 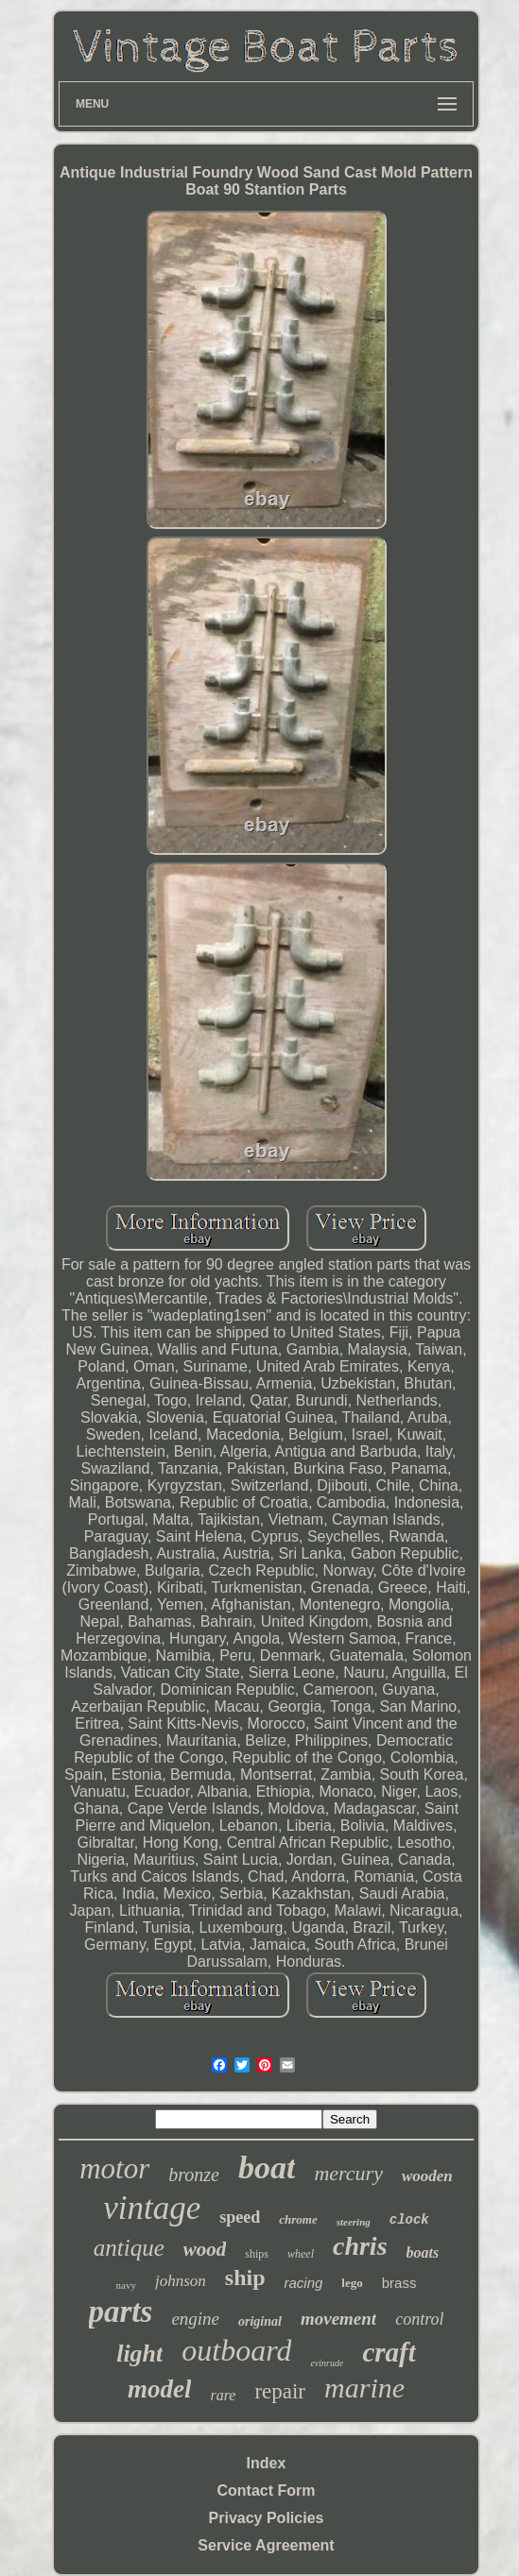 What do you see at coordinates (427, 2176) in the screenshot?
I see `wooden` at bounding box center [427, 2176].